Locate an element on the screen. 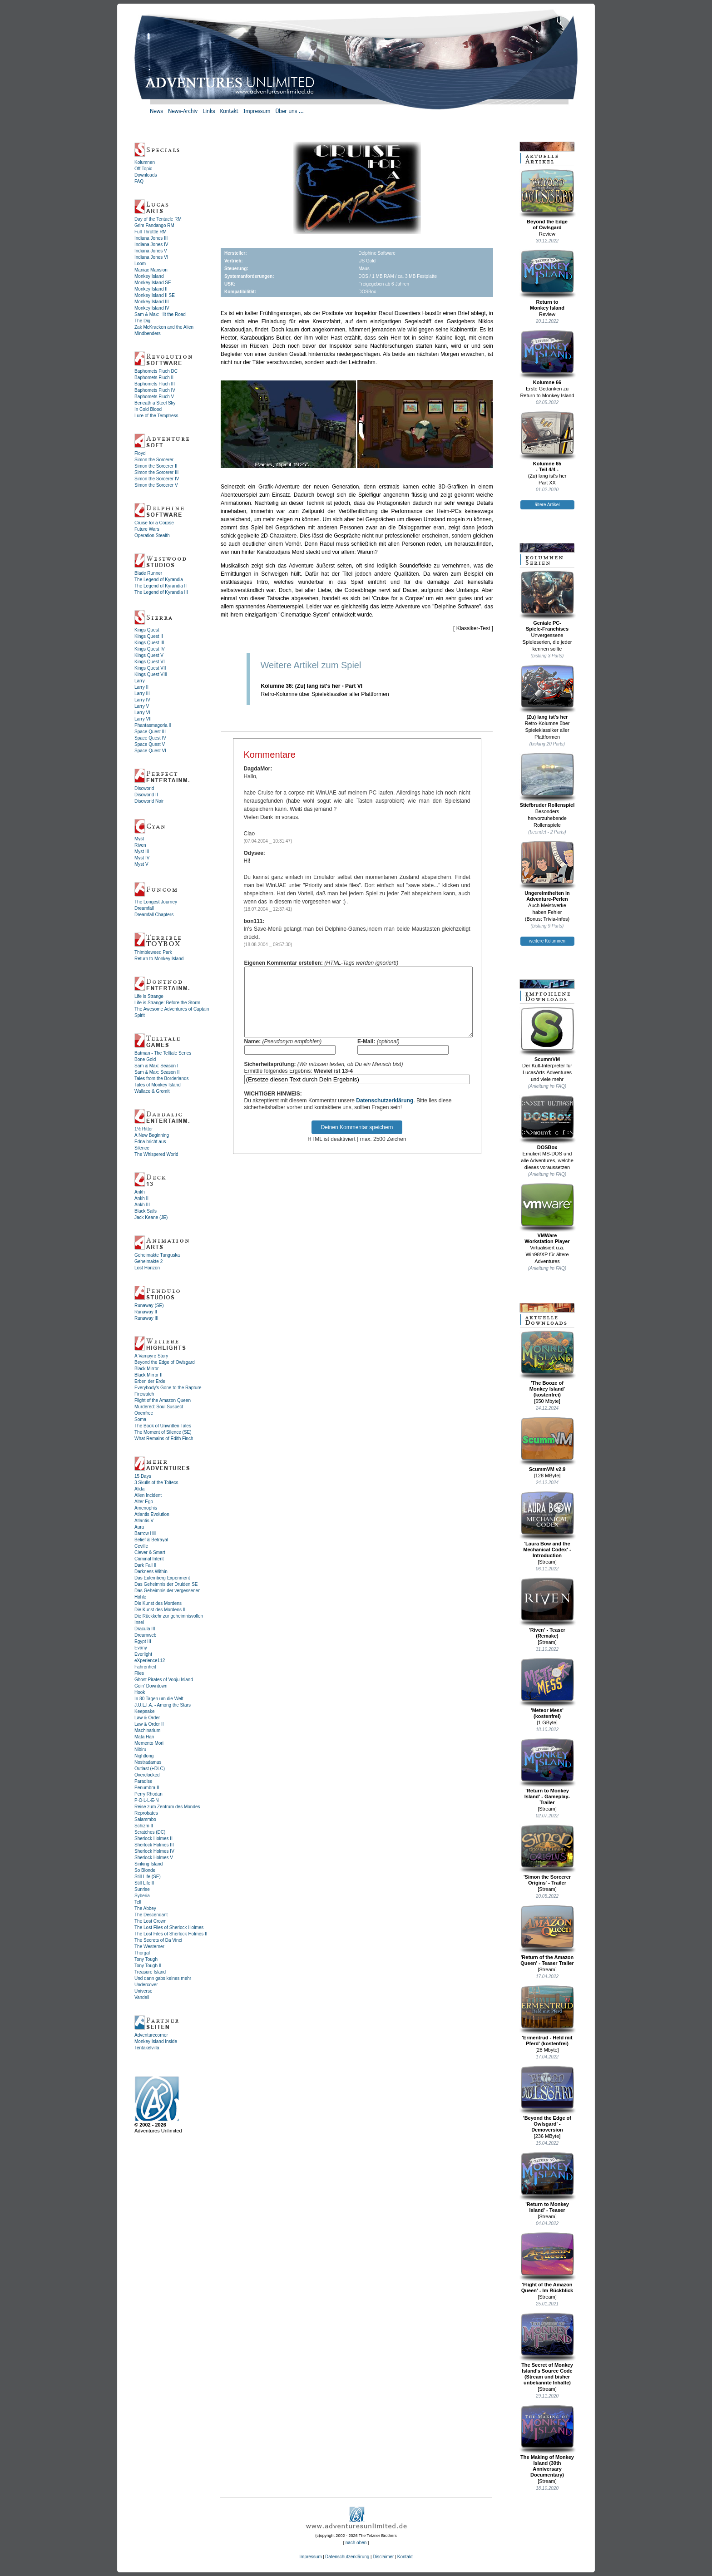  In 80 Tagen um die Welt is located at coordinates (158, 1698).